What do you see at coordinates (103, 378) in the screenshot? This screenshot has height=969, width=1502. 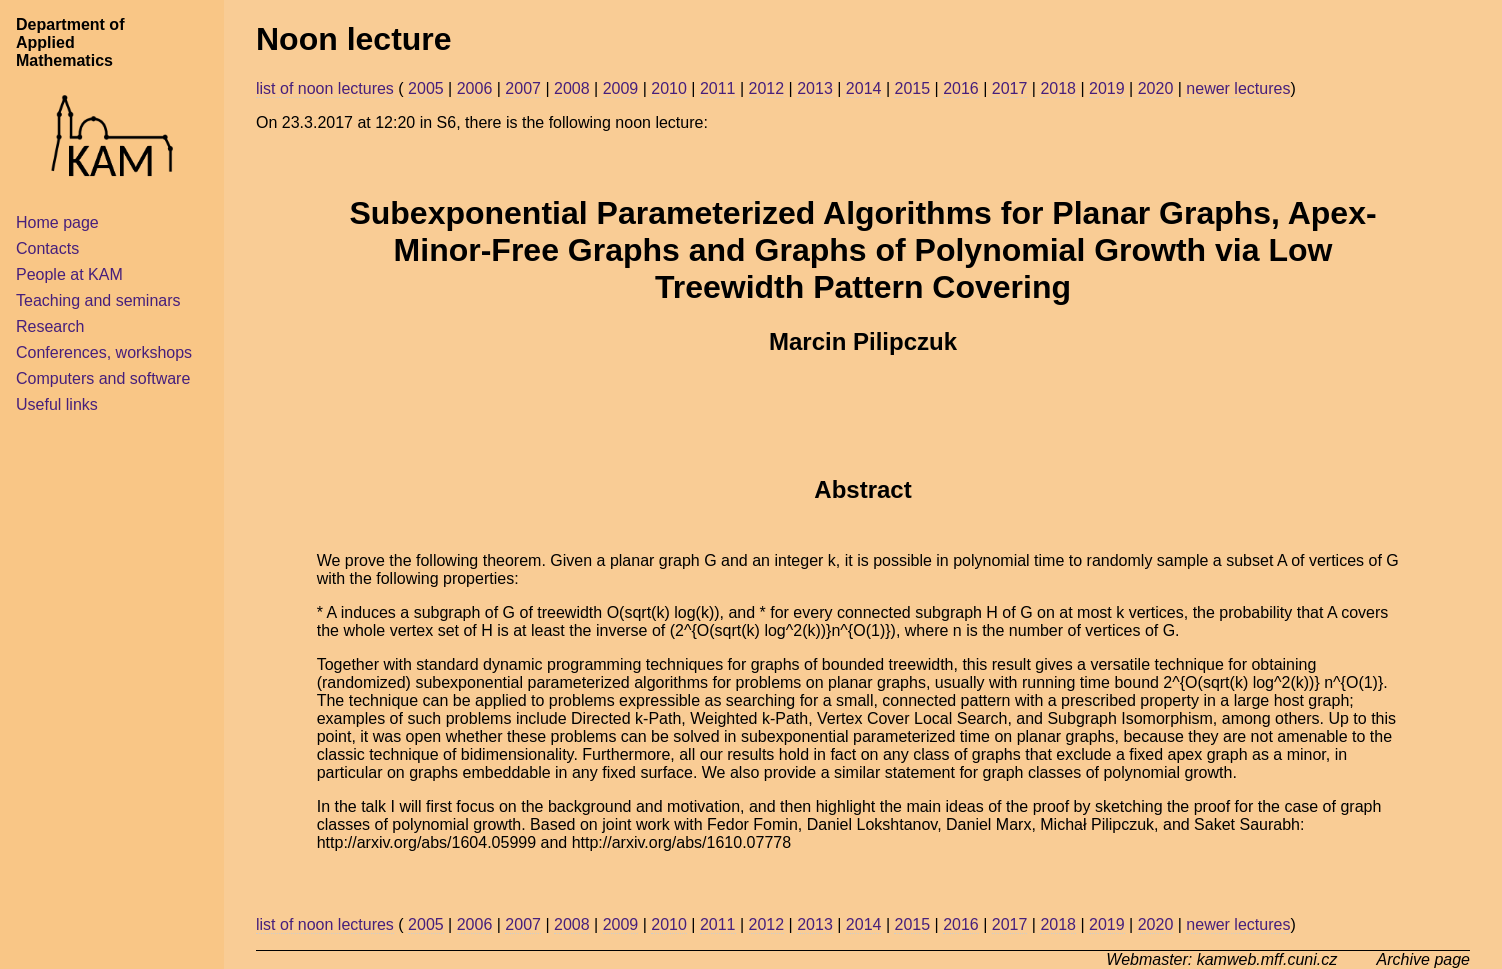 I see `Computers and software` at bounding box center [103, 378].